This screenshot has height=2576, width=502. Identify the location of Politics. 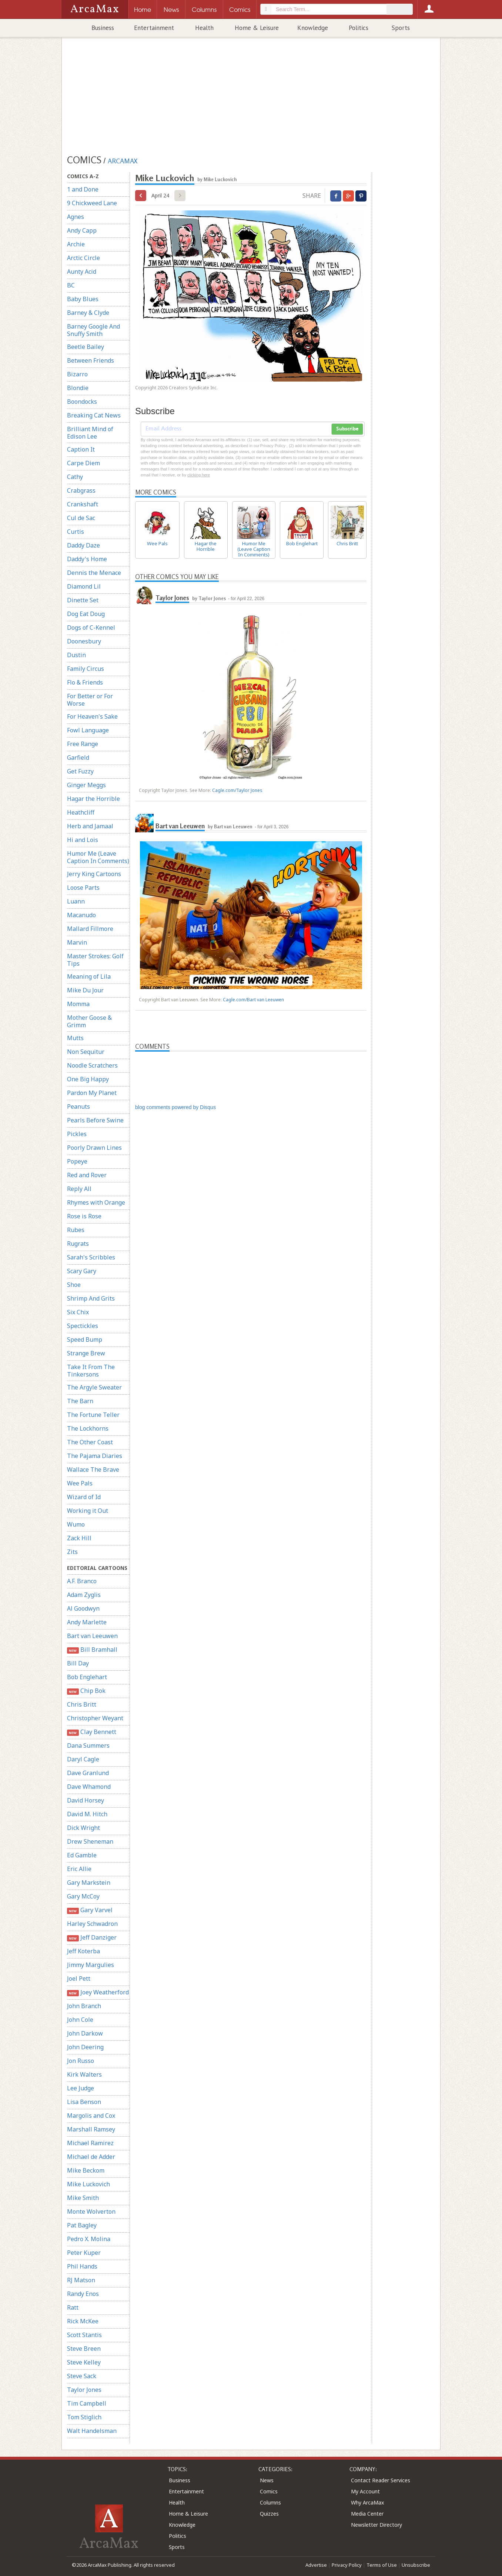
(358, 28).